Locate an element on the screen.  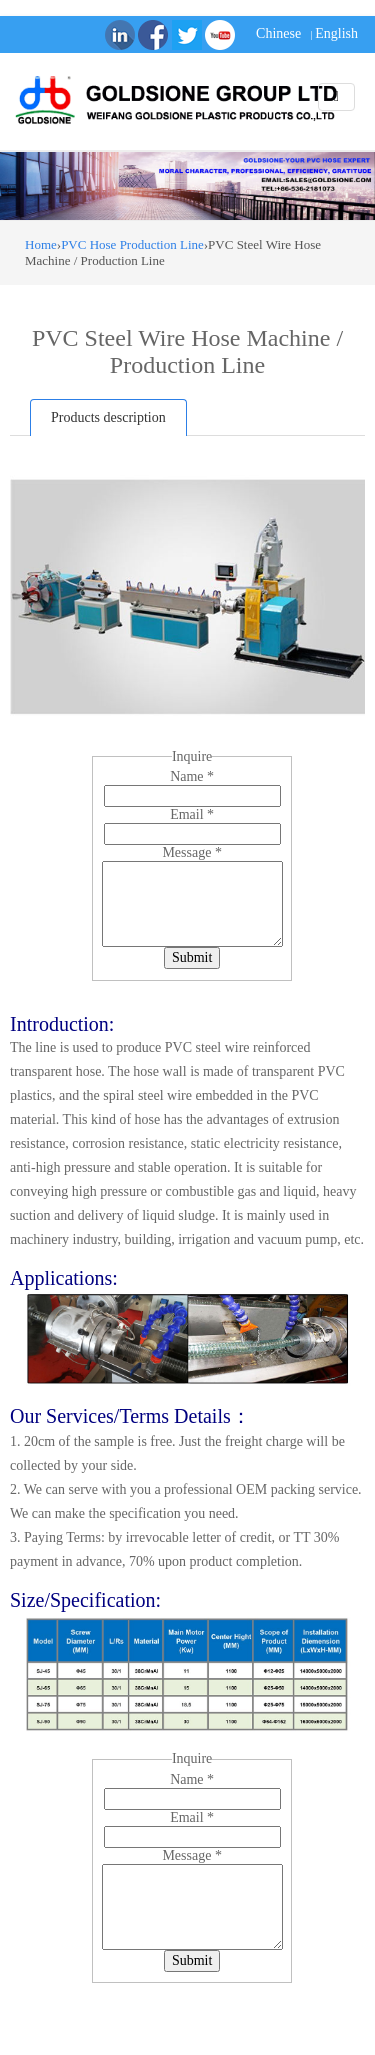
Products description is located at coordinates (108, 417).